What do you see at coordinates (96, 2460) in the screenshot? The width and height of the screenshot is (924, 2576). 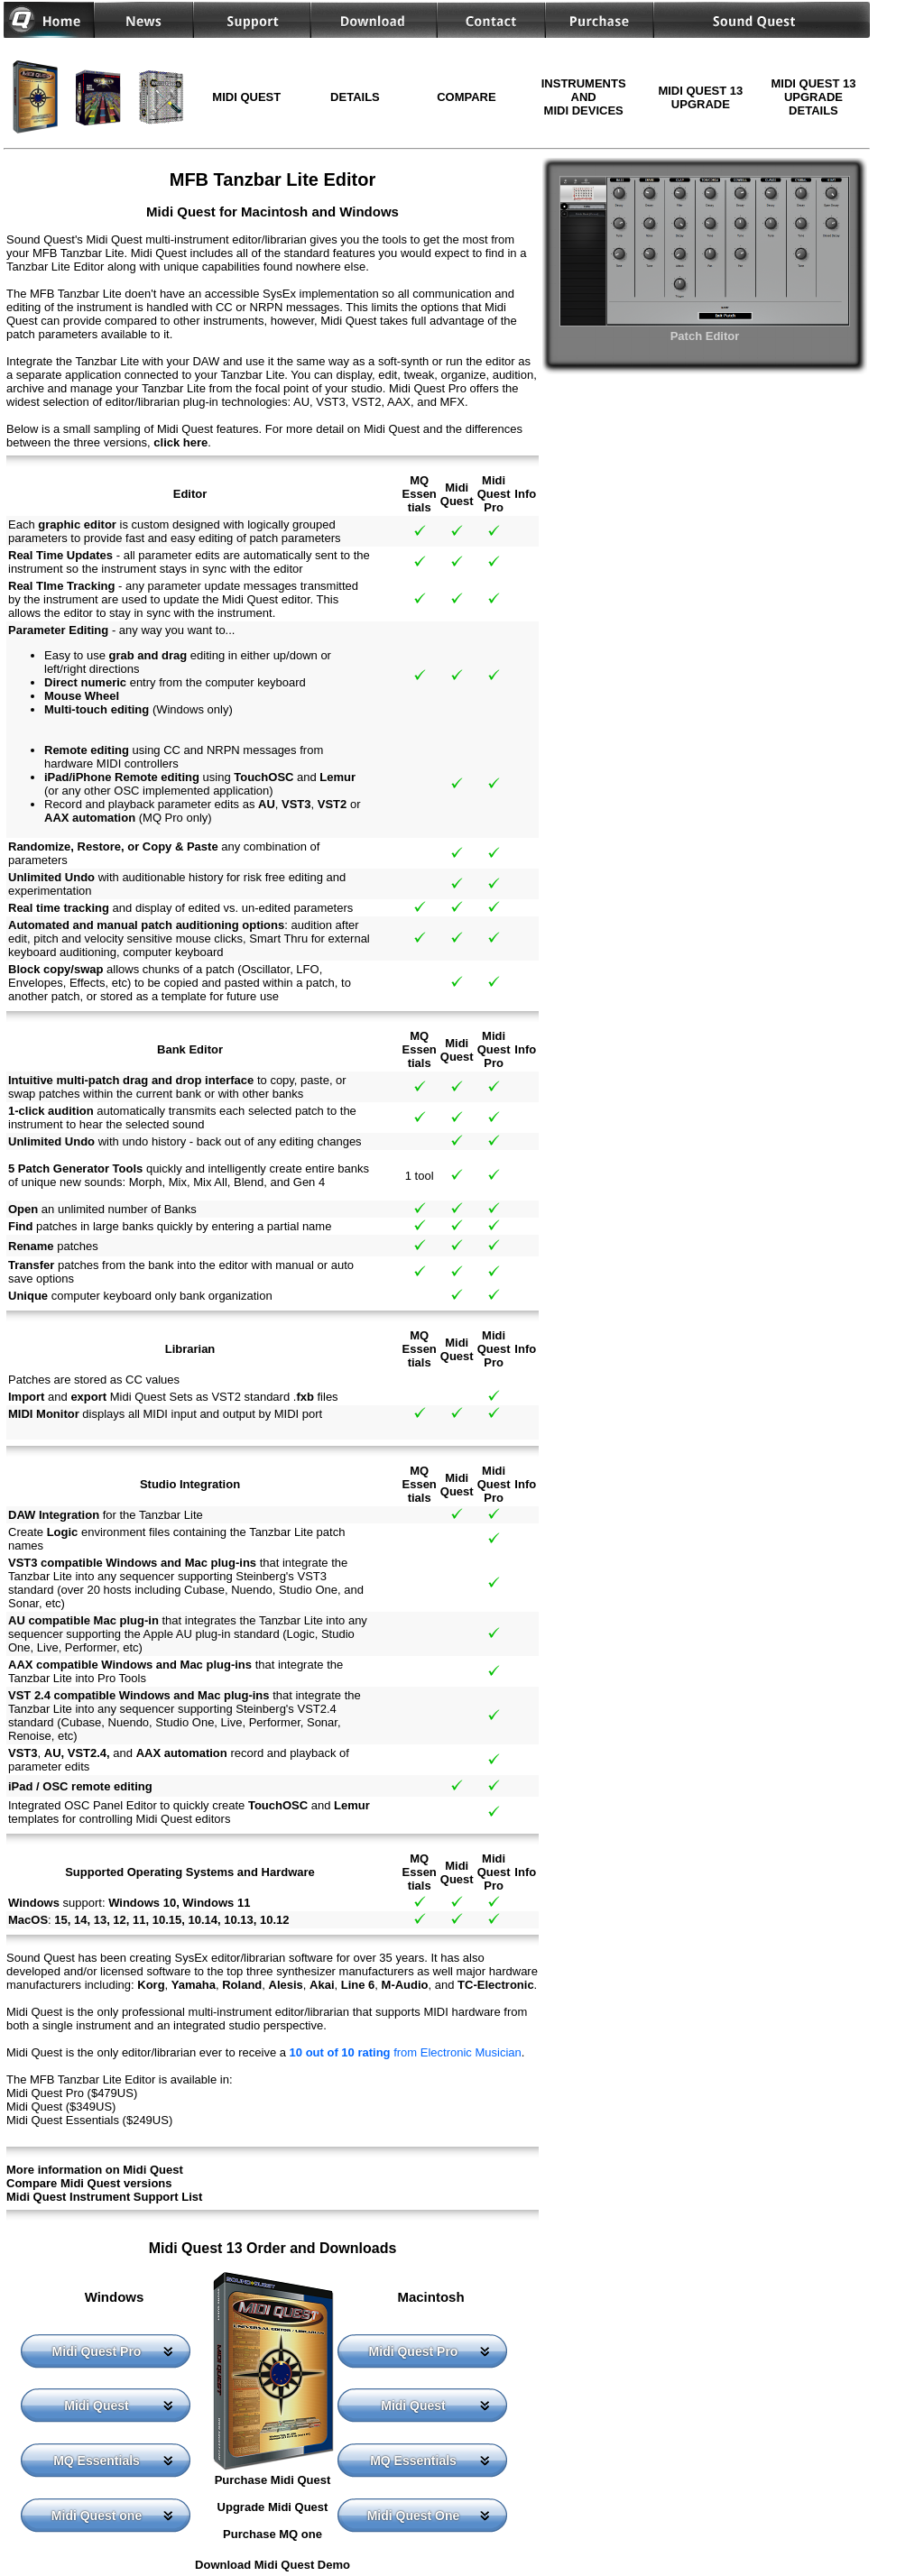 I see `MQ Essentials` at bounding box center [96, 2460].